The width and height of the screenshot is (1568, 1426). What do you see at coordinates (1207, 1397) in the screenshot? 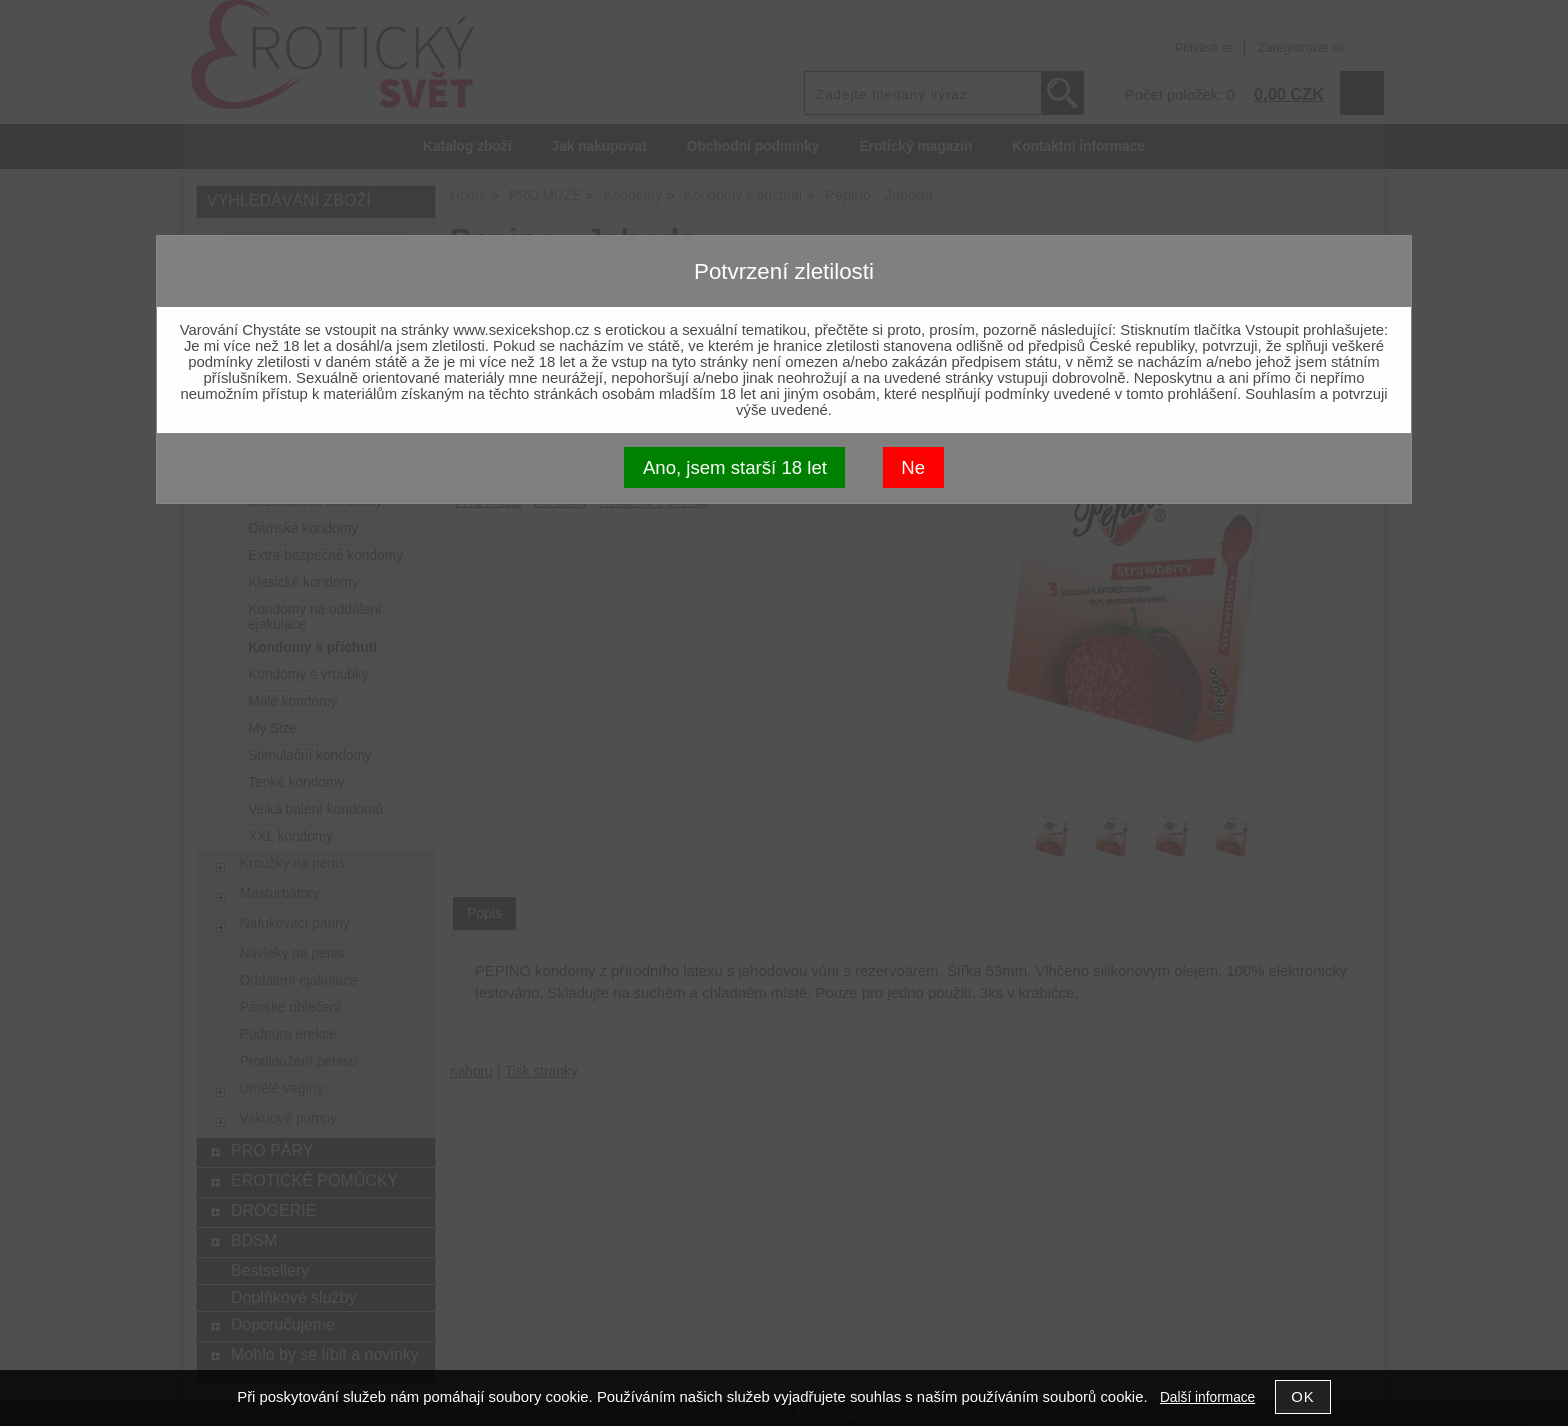
I see `Další informace` at bounding box center [1207, 1397].